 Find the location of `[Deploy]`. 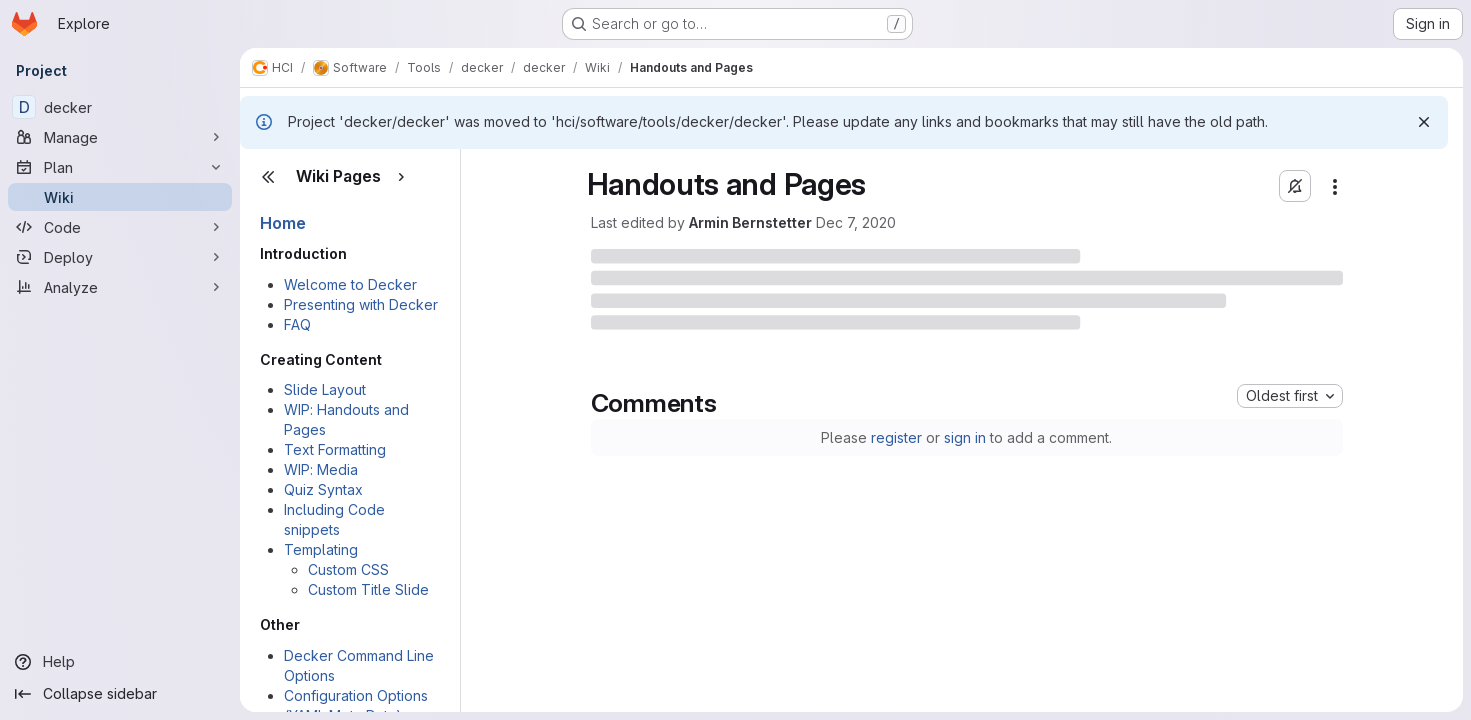

[Deploy] is located at coordinates (120, 257).